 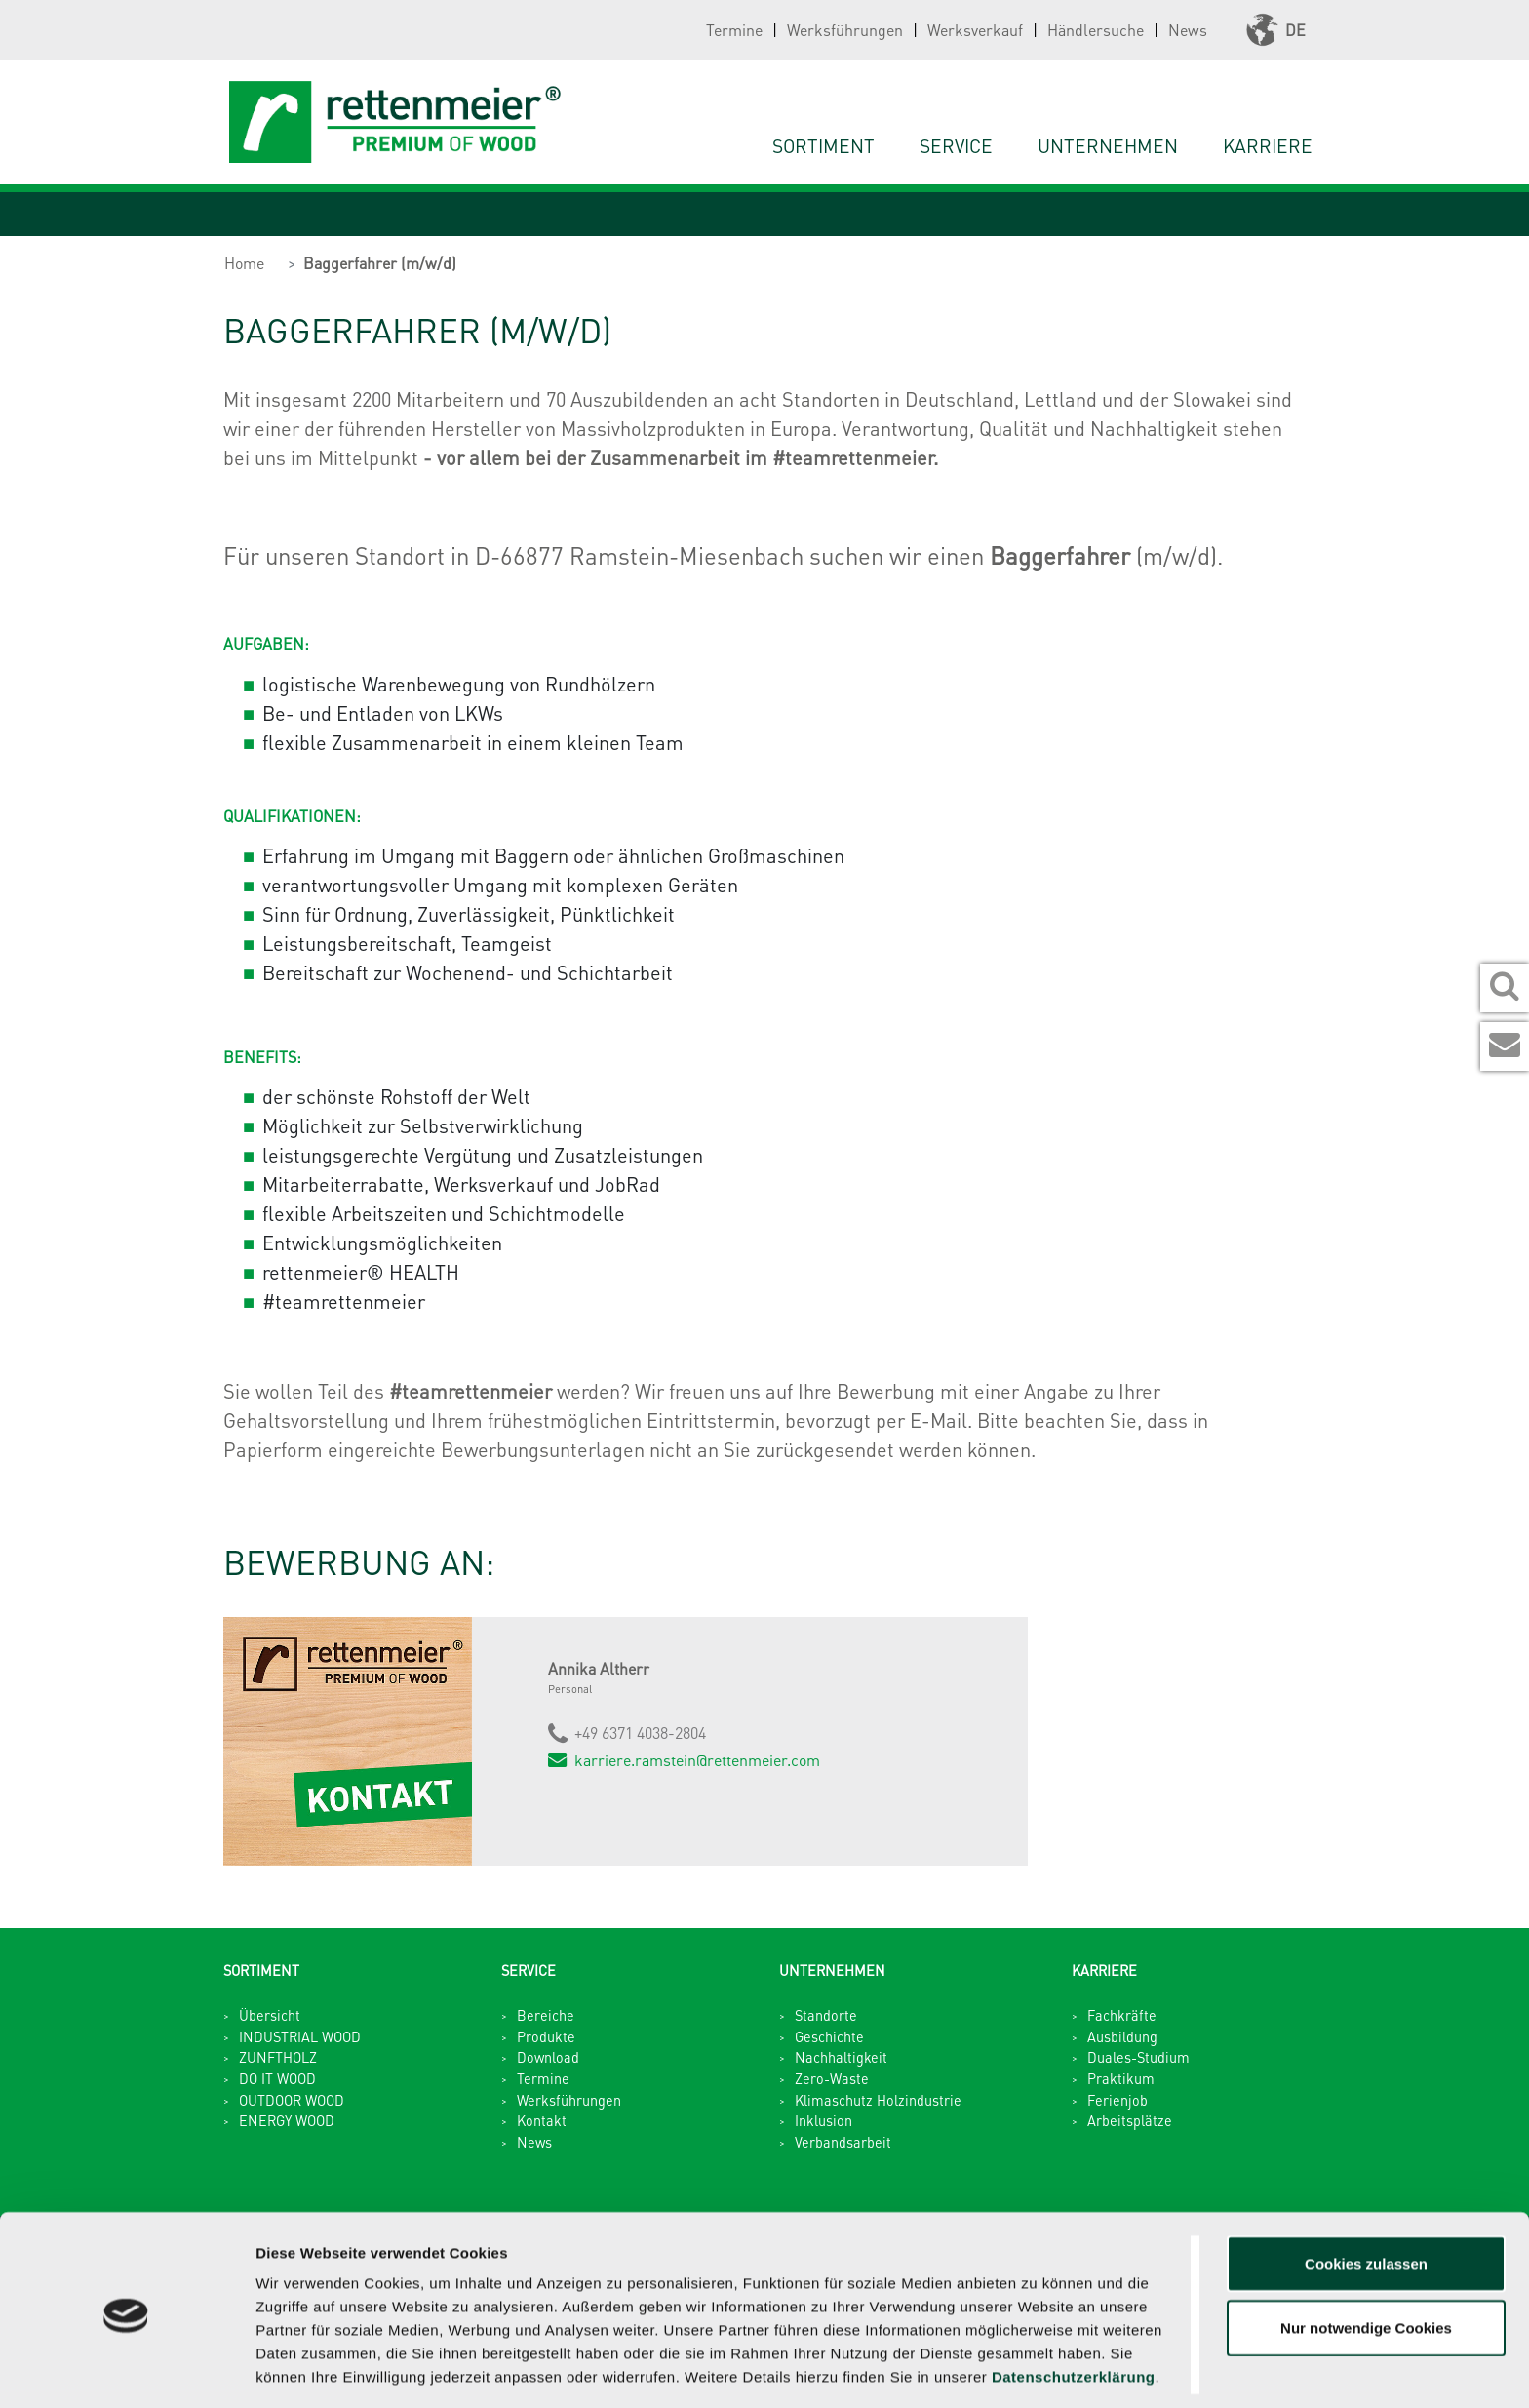 What do you see at coordinates (1366, 2193) in the screenshot?
I see `Cookies zulassen` at bounding box center [1366, 2193].